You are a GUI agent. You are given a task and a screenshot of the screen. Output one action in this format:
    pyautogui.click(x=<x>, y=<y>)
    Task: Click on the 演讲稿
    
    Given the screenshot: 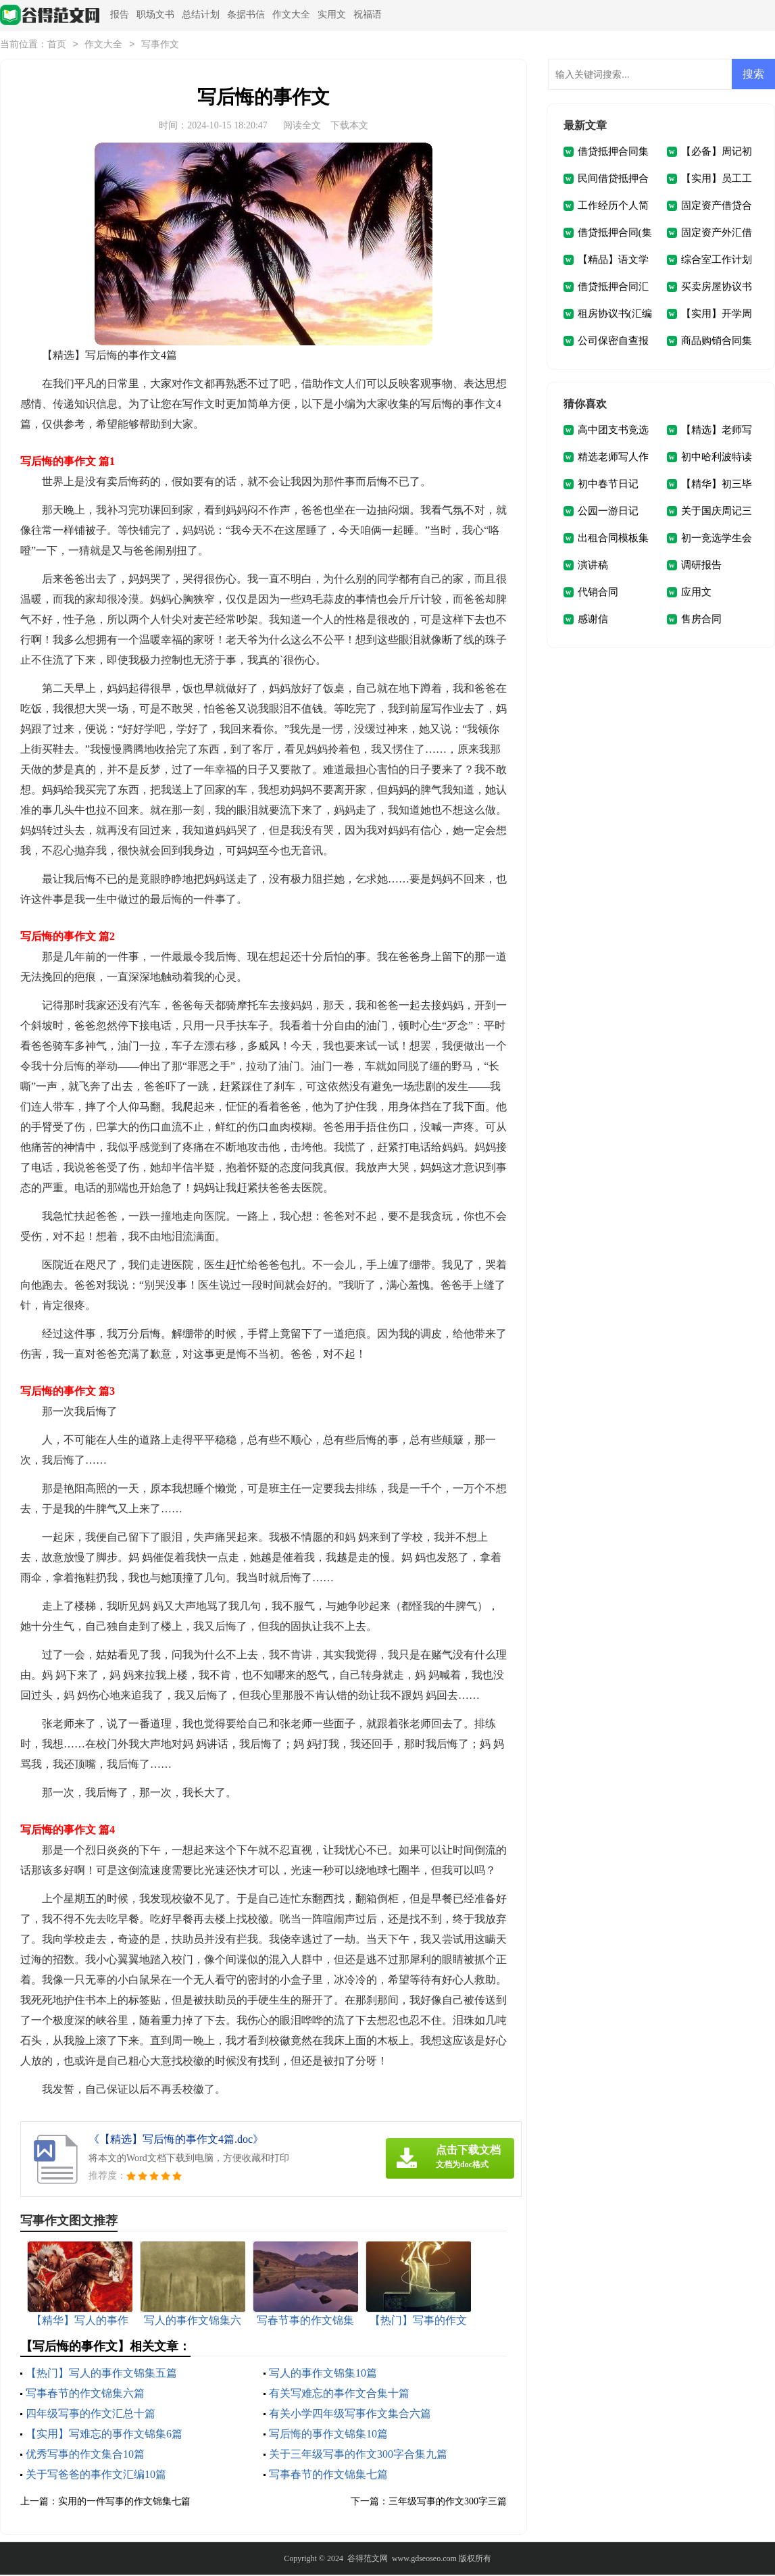 What is the action you would take?
    pyautogui.click(x=593, y=566)
    